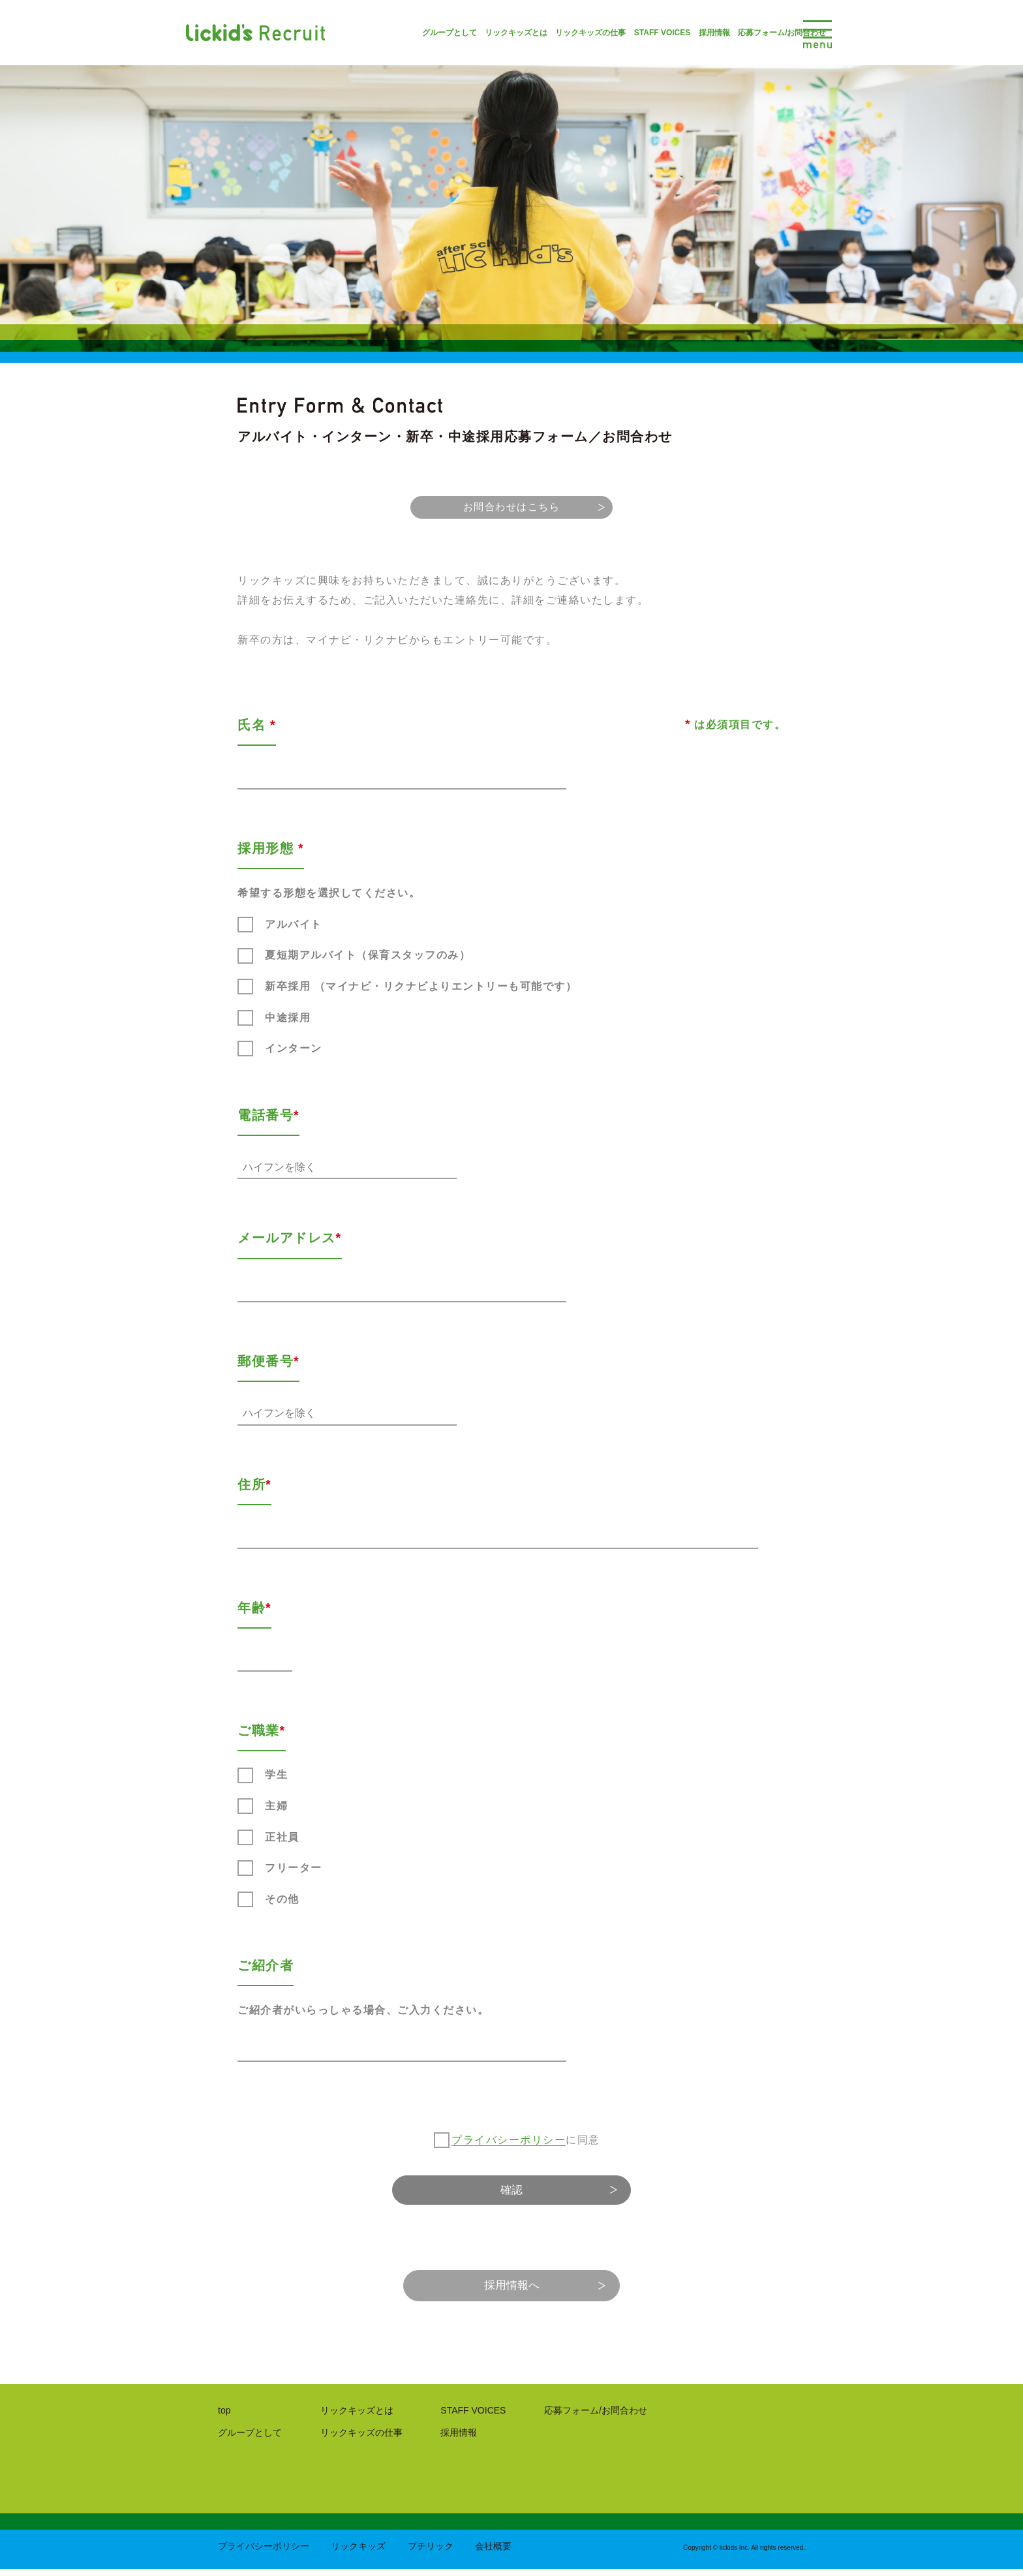  I want to click on 採用情報, so click(675, 32).